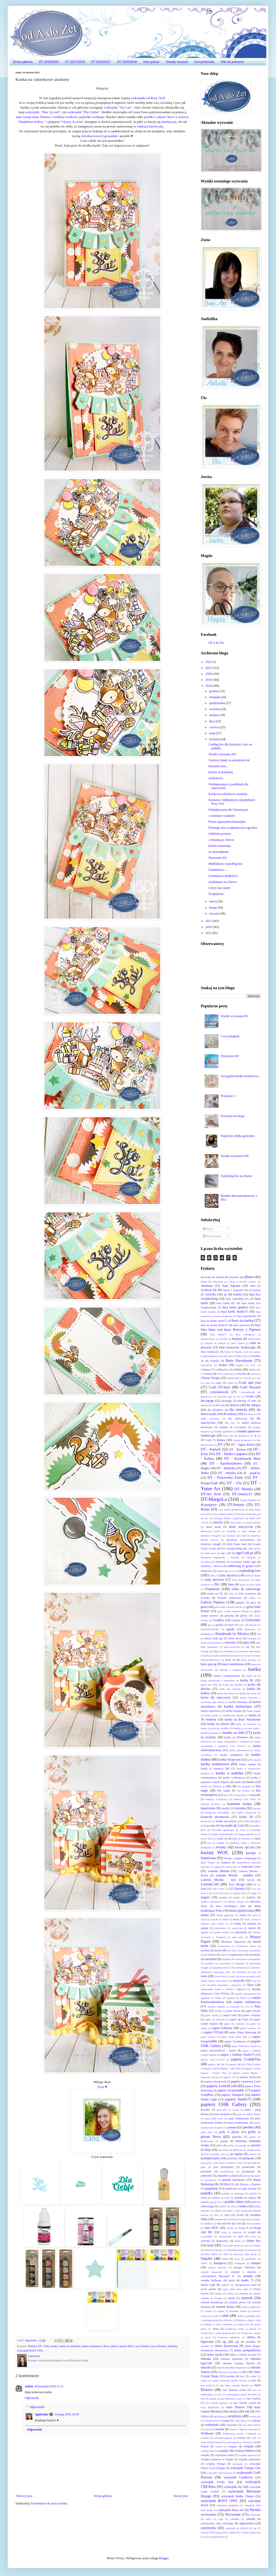 This screenshot has width=276, height=2576. What do you see at coordinates (242, 1494) in the screenshot?
I see `DT-chanya13` at bounding box center [242, 1494].